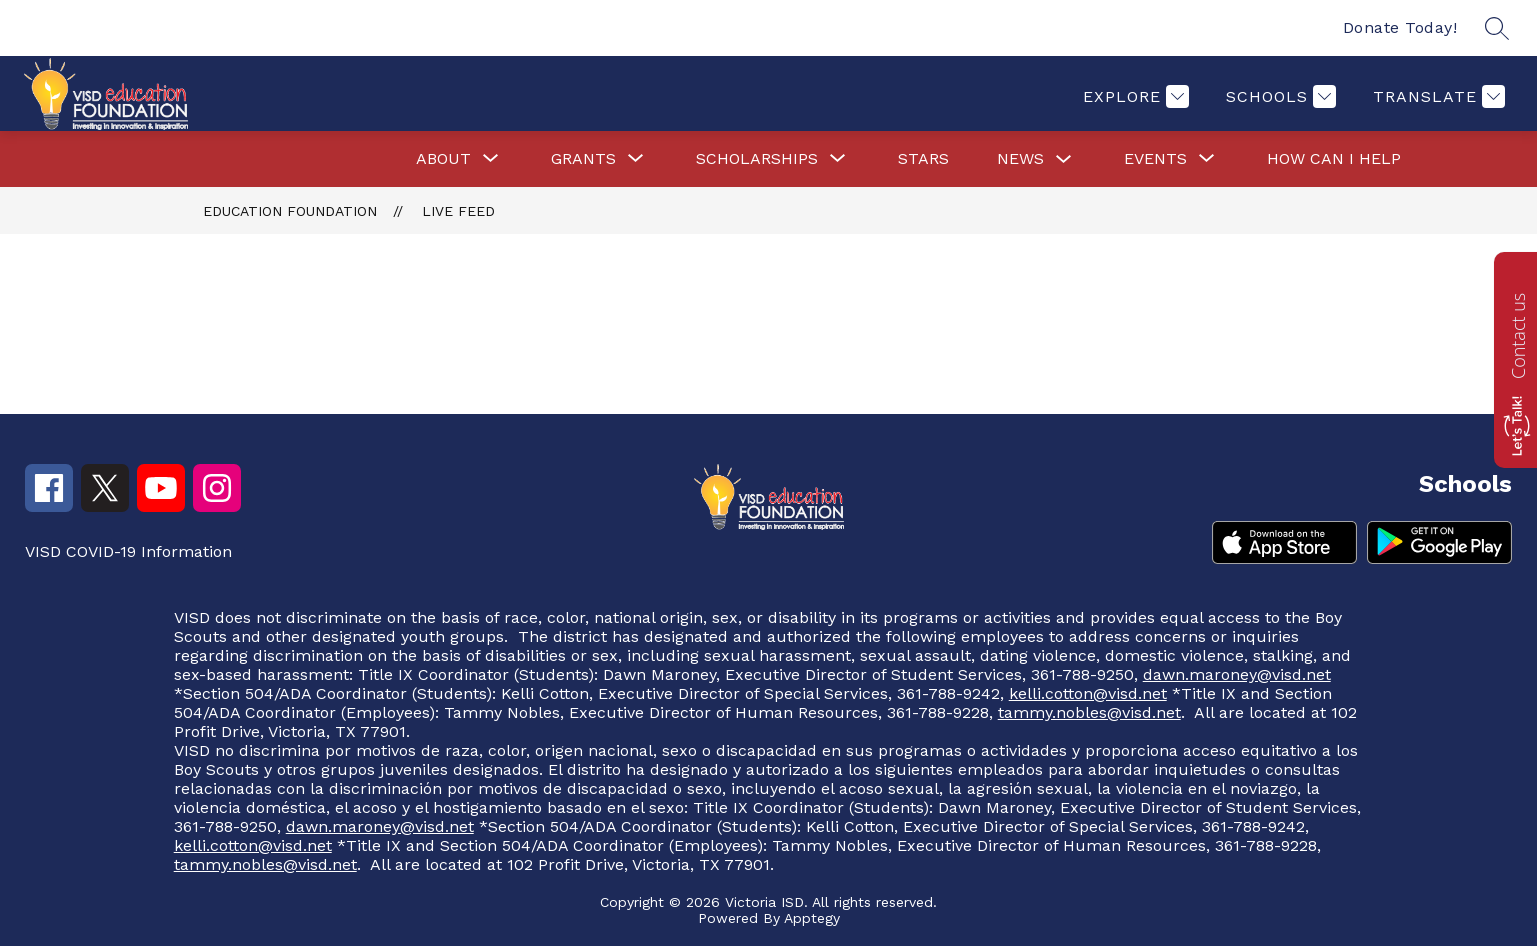  I want to click on tammy.nobles@visd.net, so click(1089, 712).